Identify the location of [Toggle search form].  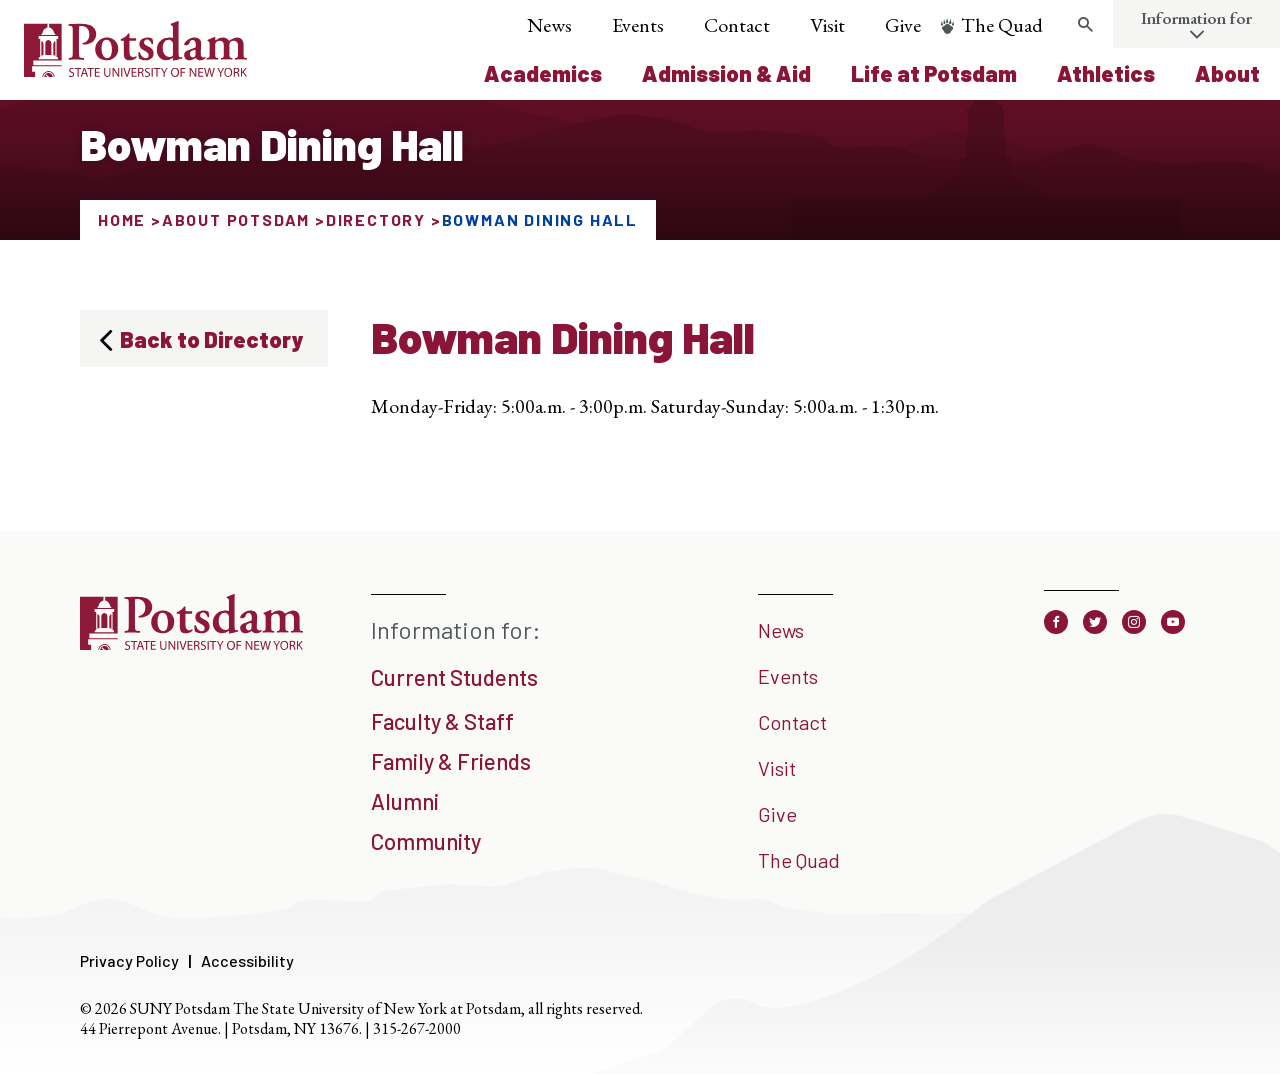
(1085, 25).